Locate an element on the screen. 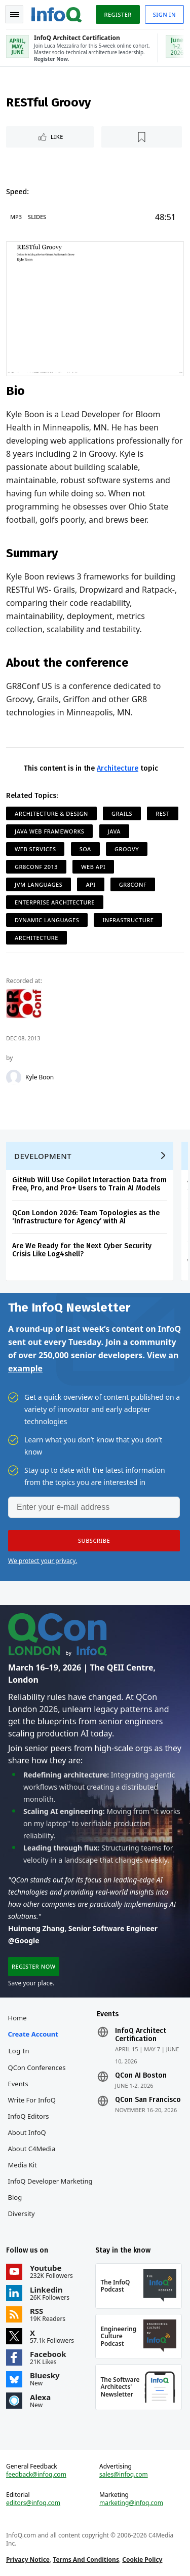  Infrastructure is located at coordinates (128, 920).